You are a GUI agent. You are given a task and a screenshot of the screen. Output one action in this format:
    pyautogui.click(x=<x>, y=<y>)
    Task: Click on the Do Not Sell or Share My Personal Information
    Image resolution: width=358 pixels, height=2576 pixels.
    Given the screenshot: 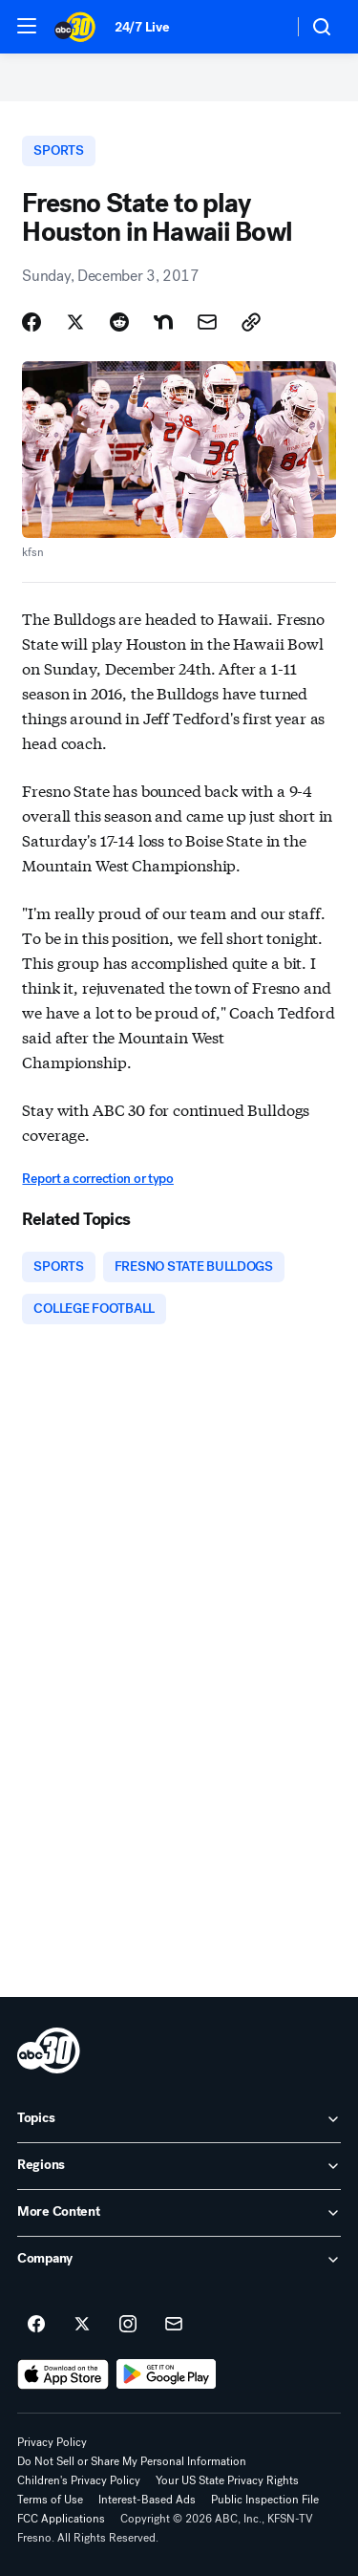 What is the action you would take?
    pyautogui.click(x=131, y=2461)
    